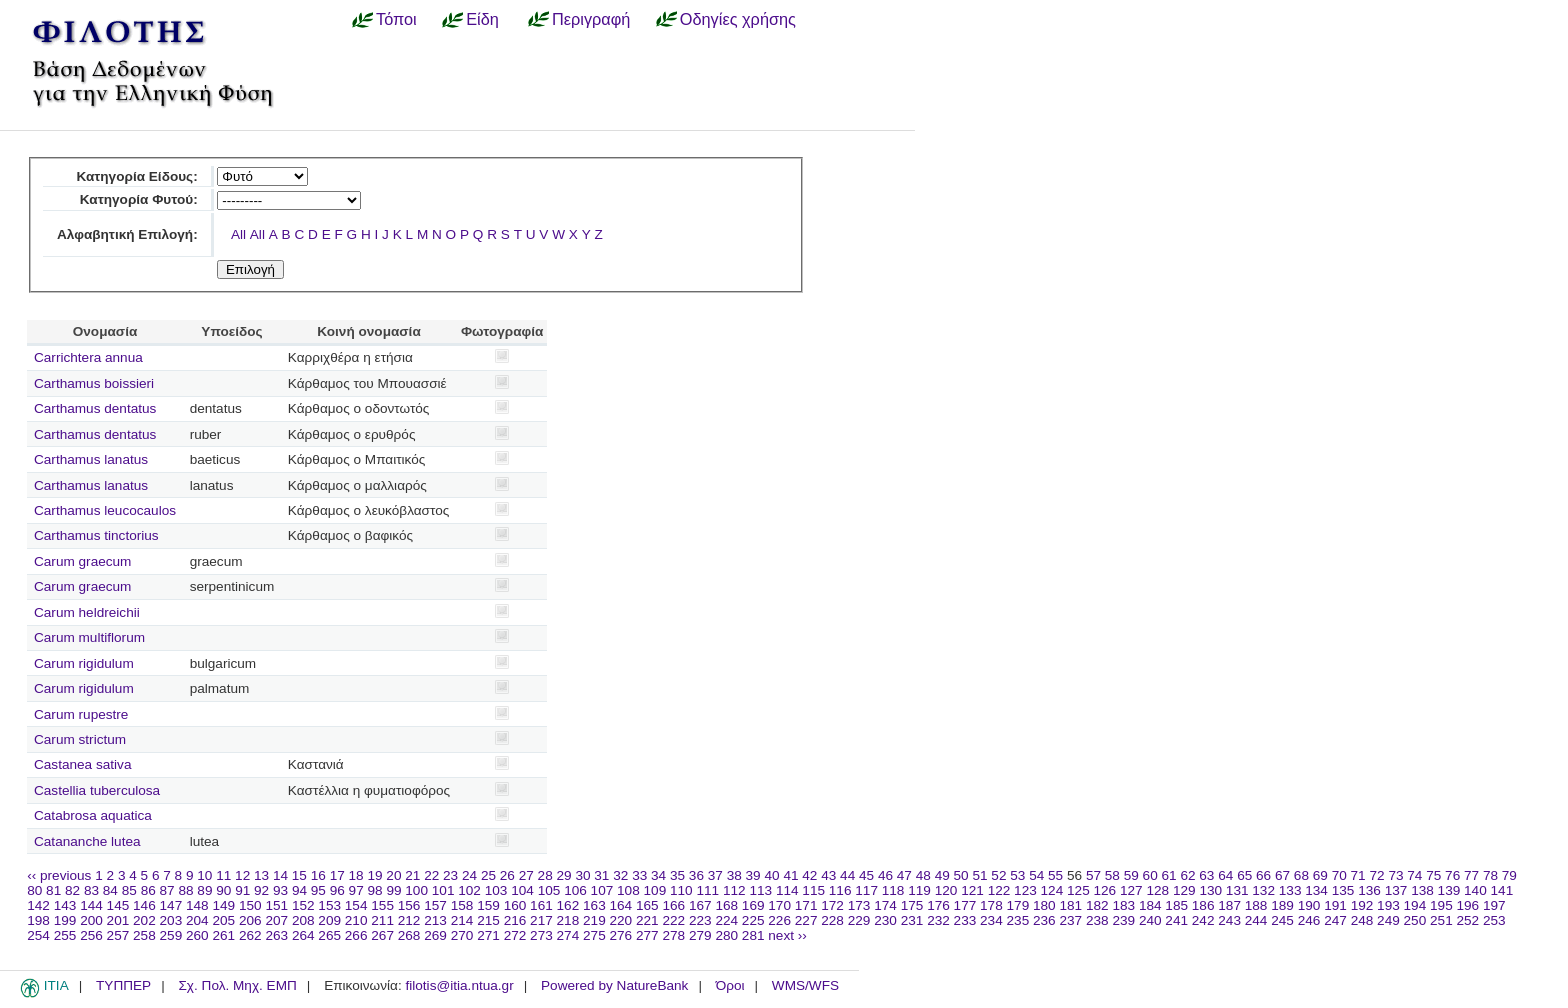 The height and width of the screenshot is (1008, 1568). I want to click on 62, so click(1187, 875).